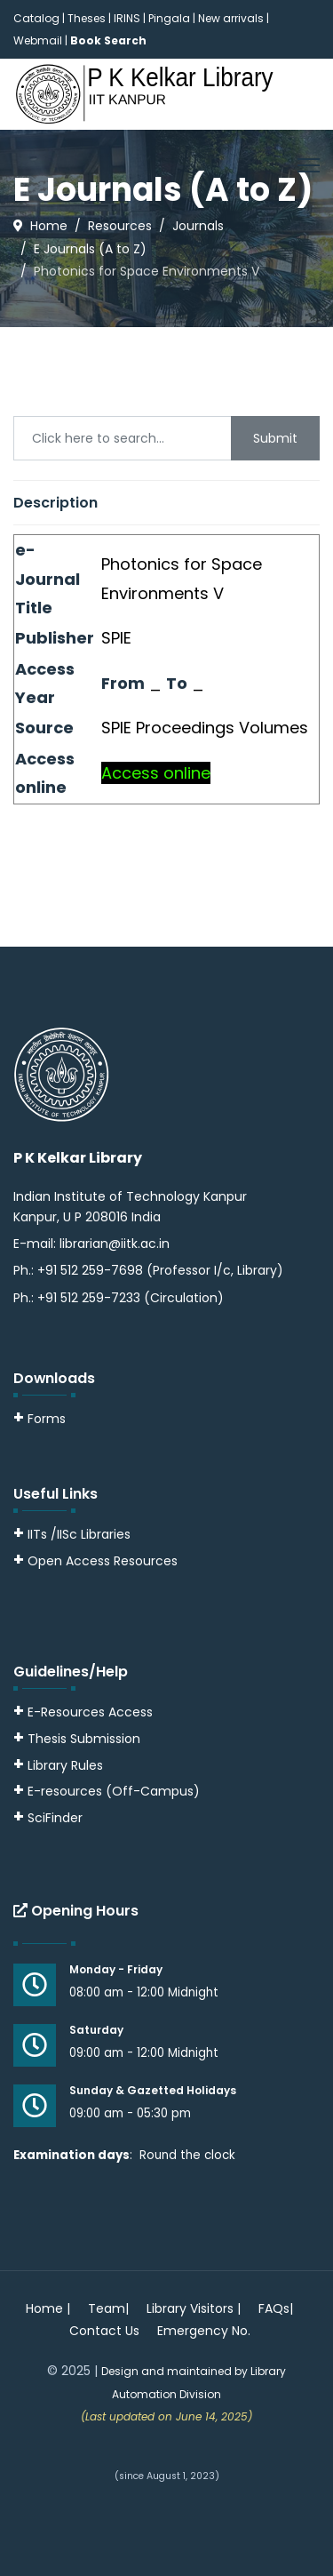 This screenshot has height=2576, width=333. What do you see at coordinates (155, 773) in the screenshot?
I see `Access online` at bounding box center [155, 773].